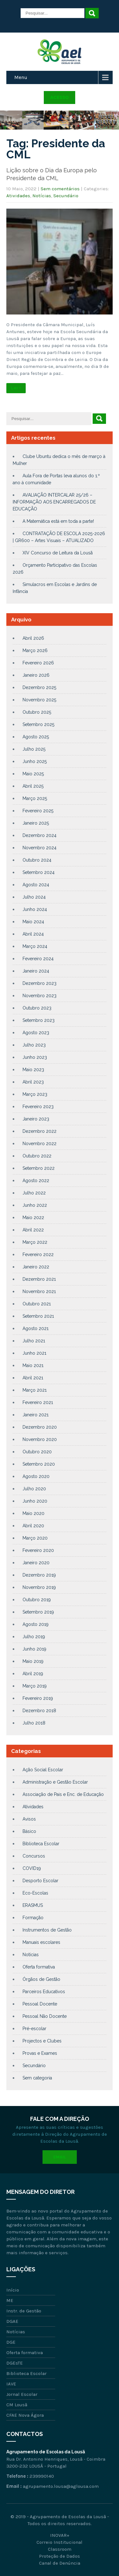 The height and width of the screenshot is (2576, 119). I want to click on Maio 2021, so click(33, 1365).